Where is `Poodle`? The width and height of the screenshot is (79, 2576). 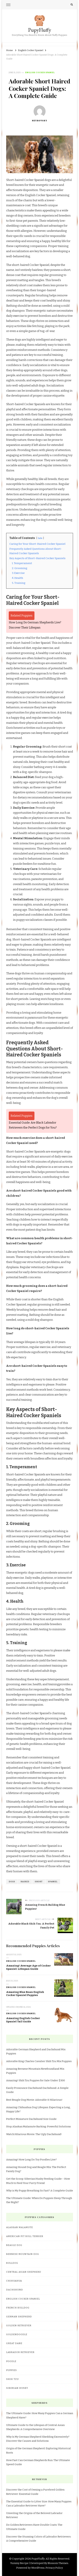 Poodle is located at coordinates (11, 2361).